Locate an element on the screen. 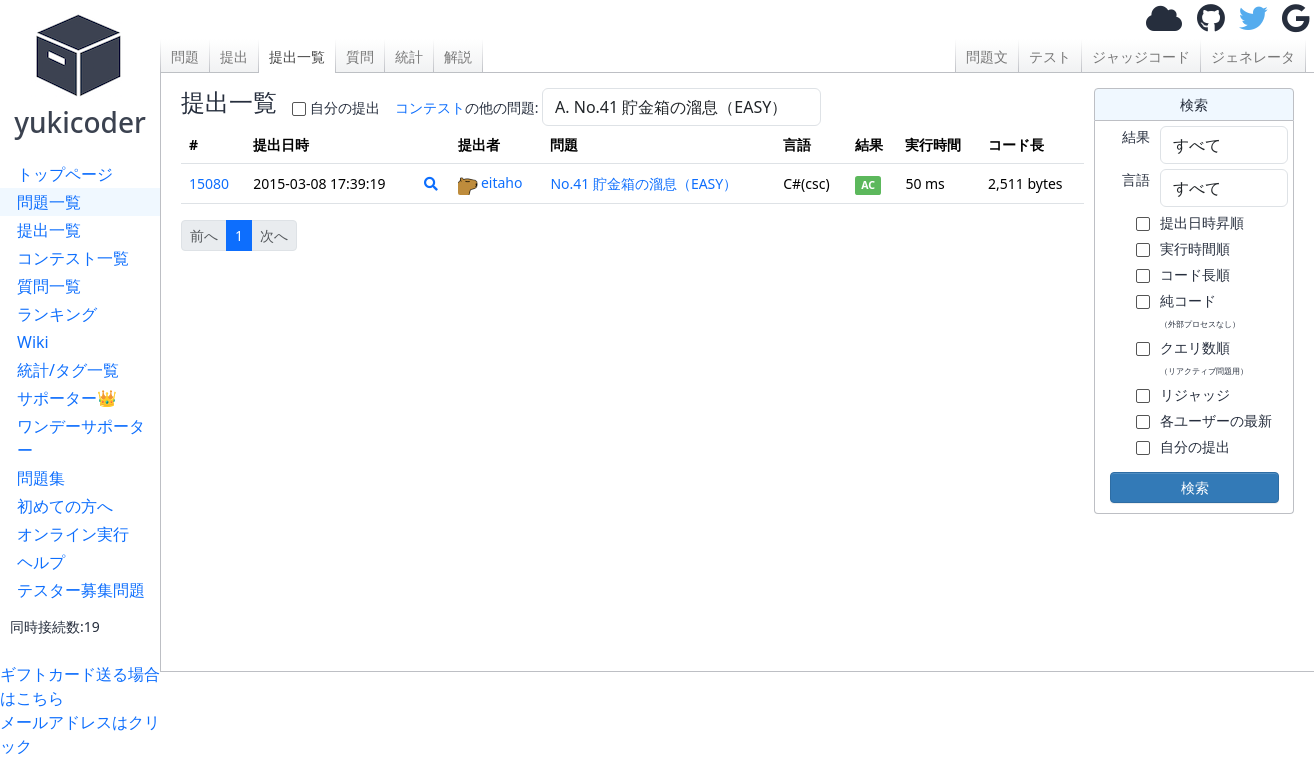  テスター募集問題 is located at coordinates (81, 590).